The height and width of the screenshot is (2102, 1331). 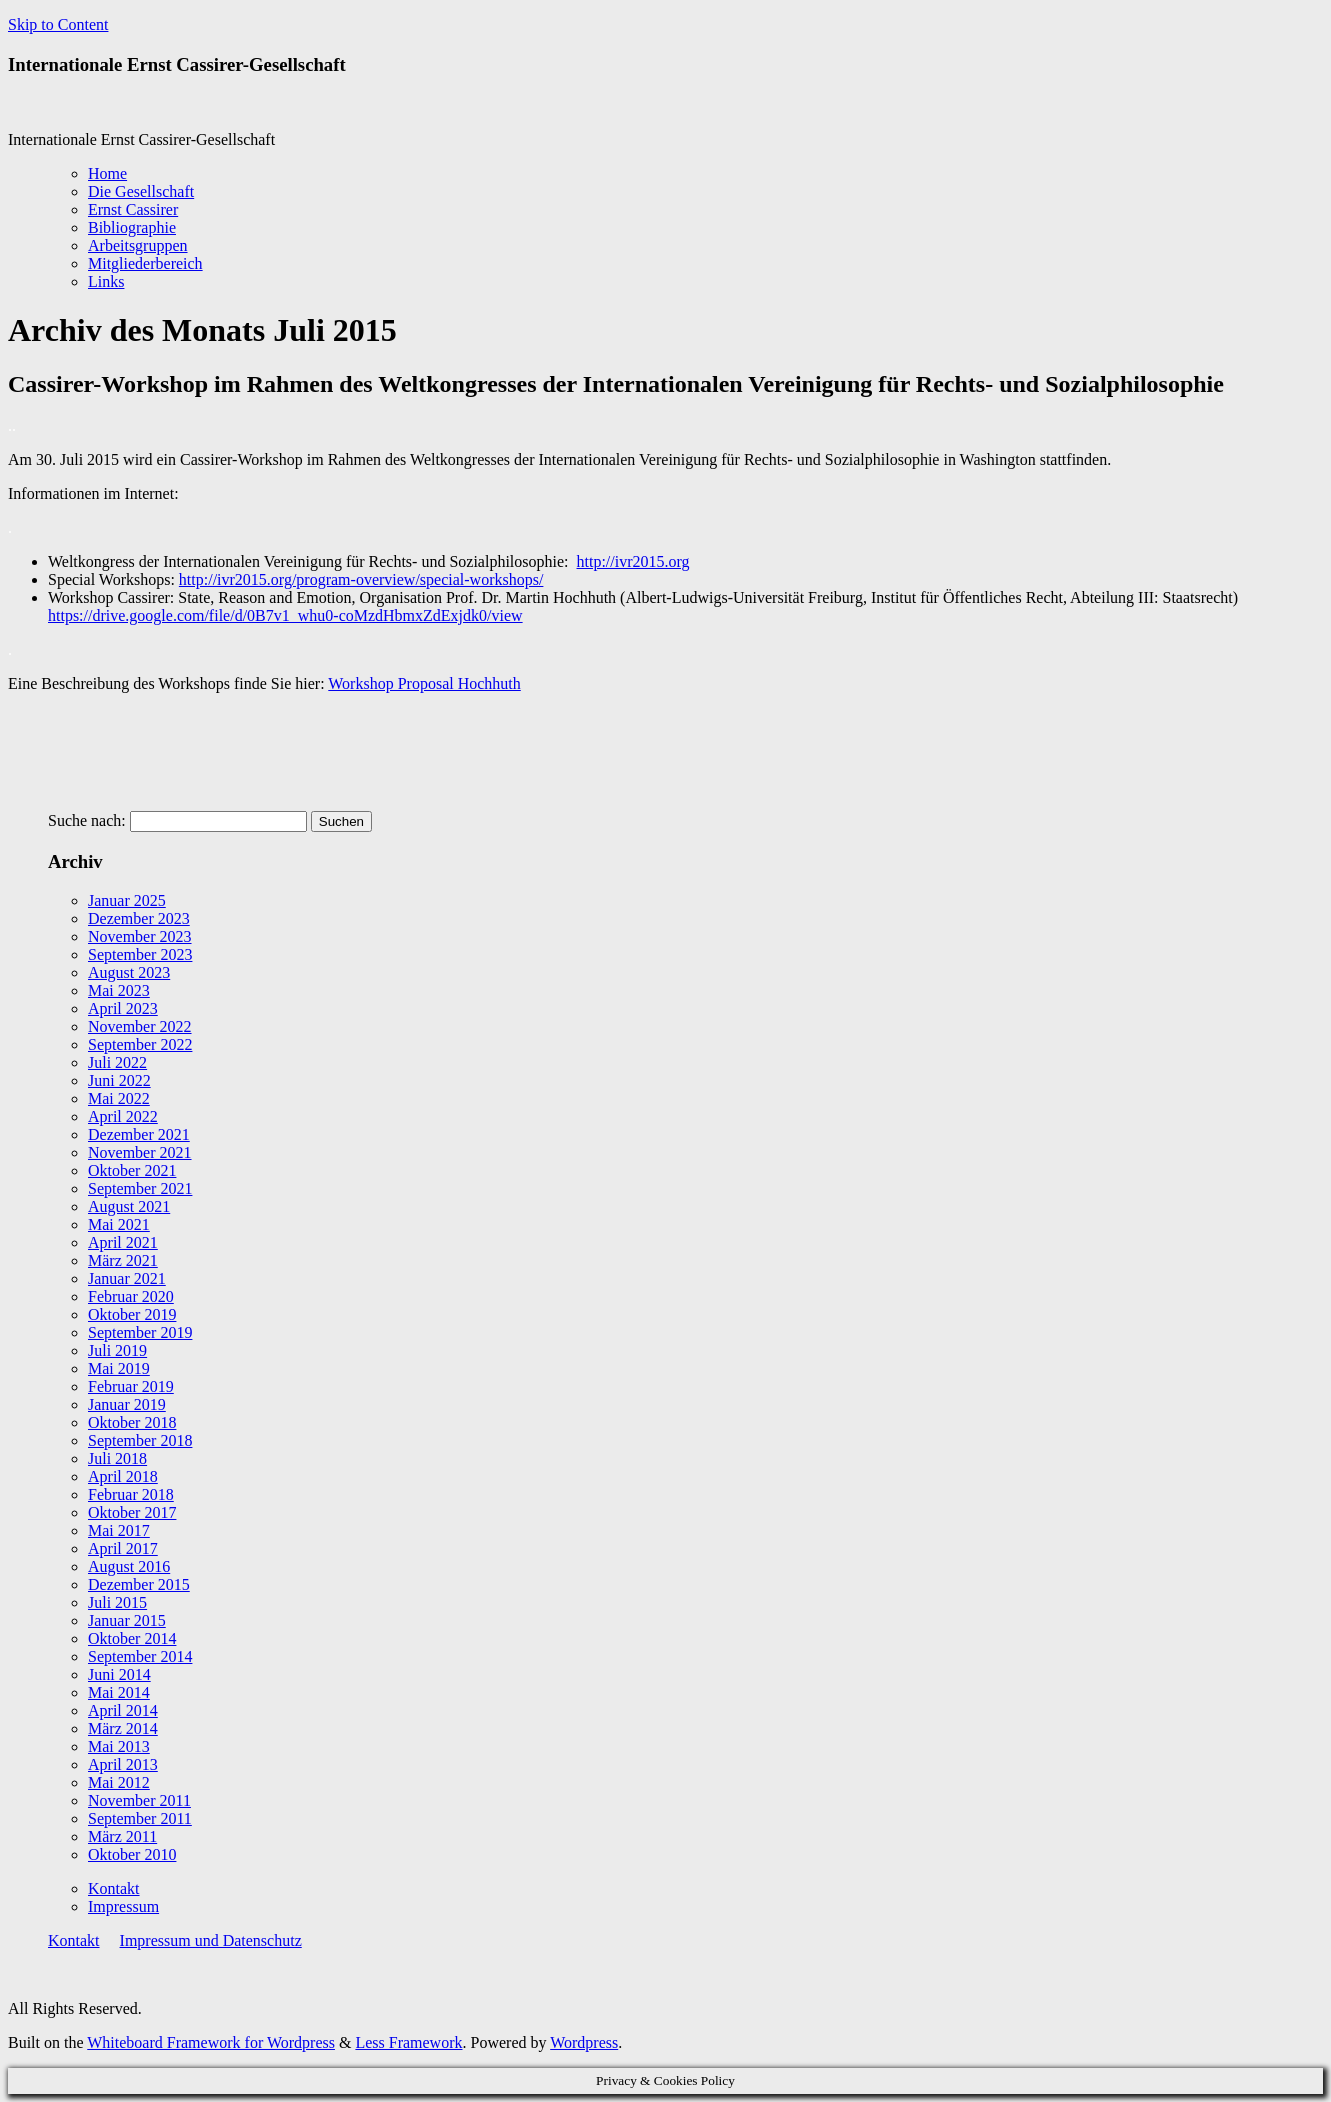 I want to click on Oktober 2019, so click(x=132, y=1314).